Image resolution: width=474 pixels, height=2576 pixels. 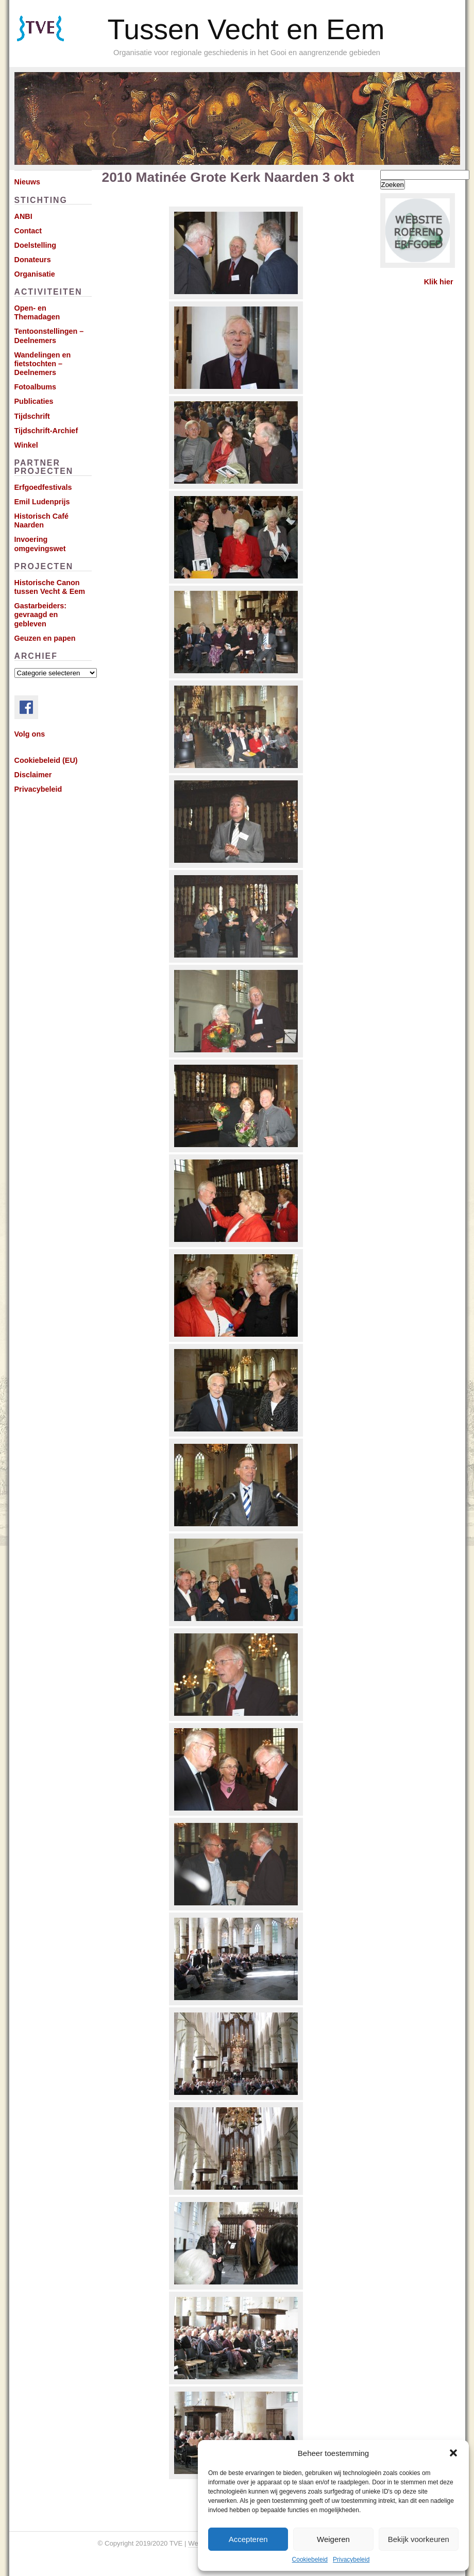 What do you see at coordinates (42, 502) in the screenshot?
I see `Emil Ludenprijs` at bounding box center [42, 502].